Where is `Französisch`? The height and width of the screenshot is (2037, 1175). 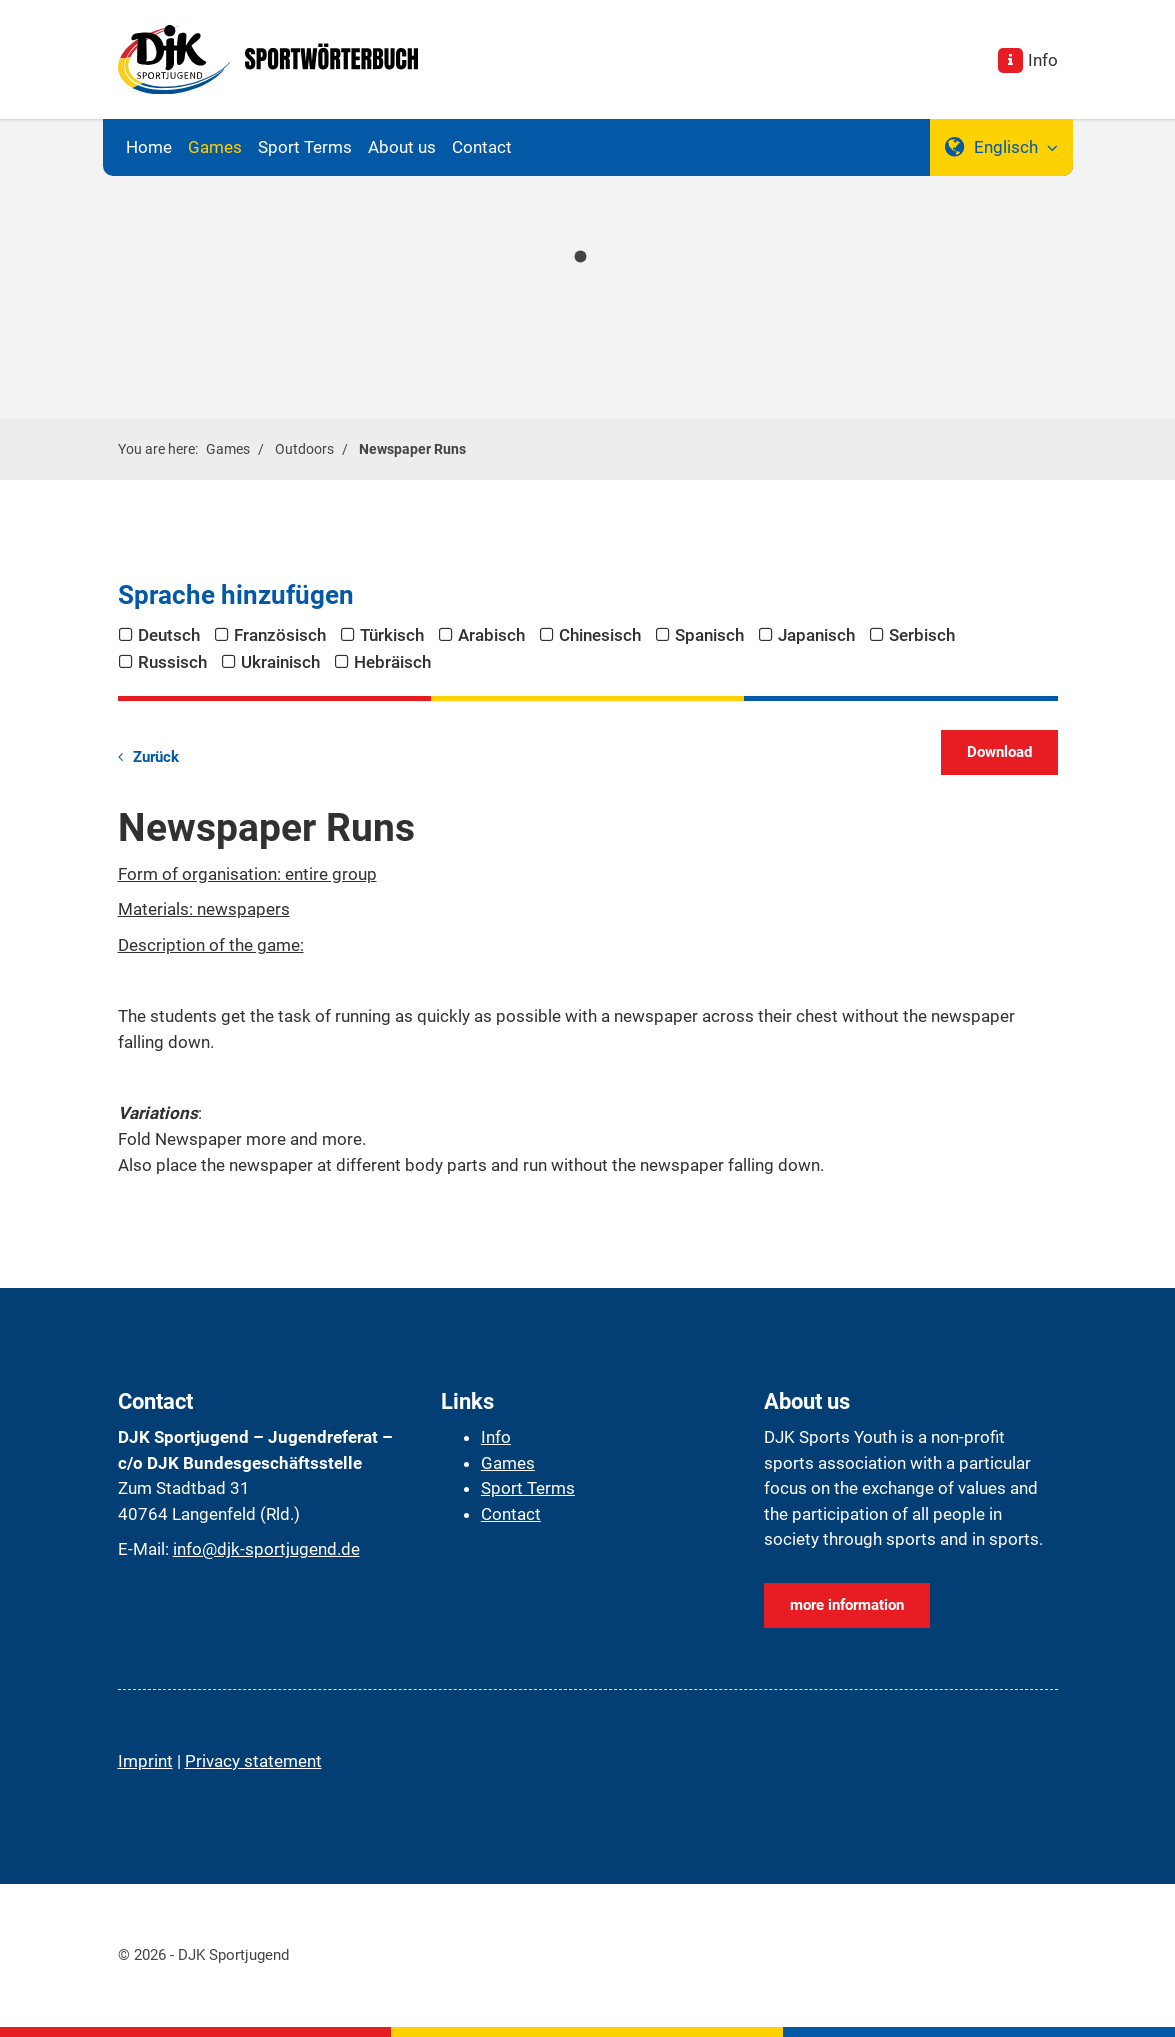
Französisch is located at coordinates (280, 635).